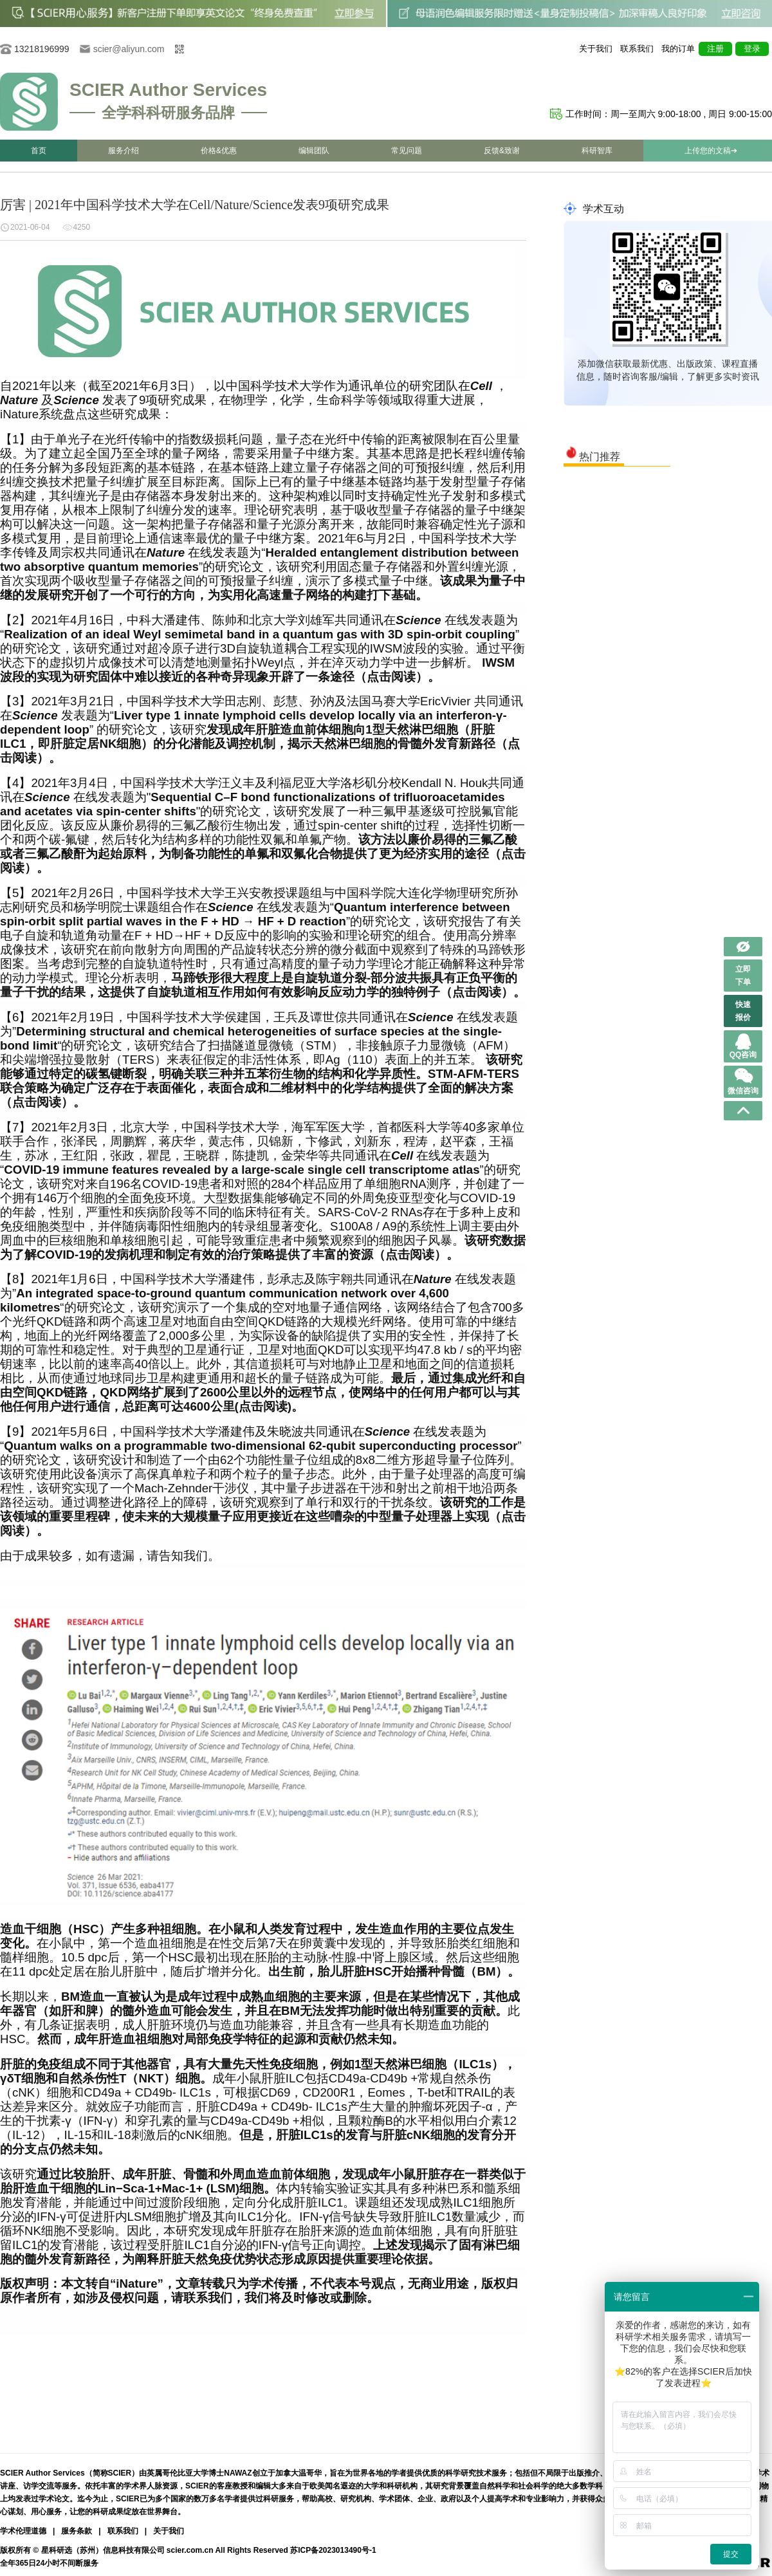 This screenshot has height=2576, width=772. Describe the element at coordinates (711, 150) in the screenshot. I see `上传您的文稿➔` at that location.